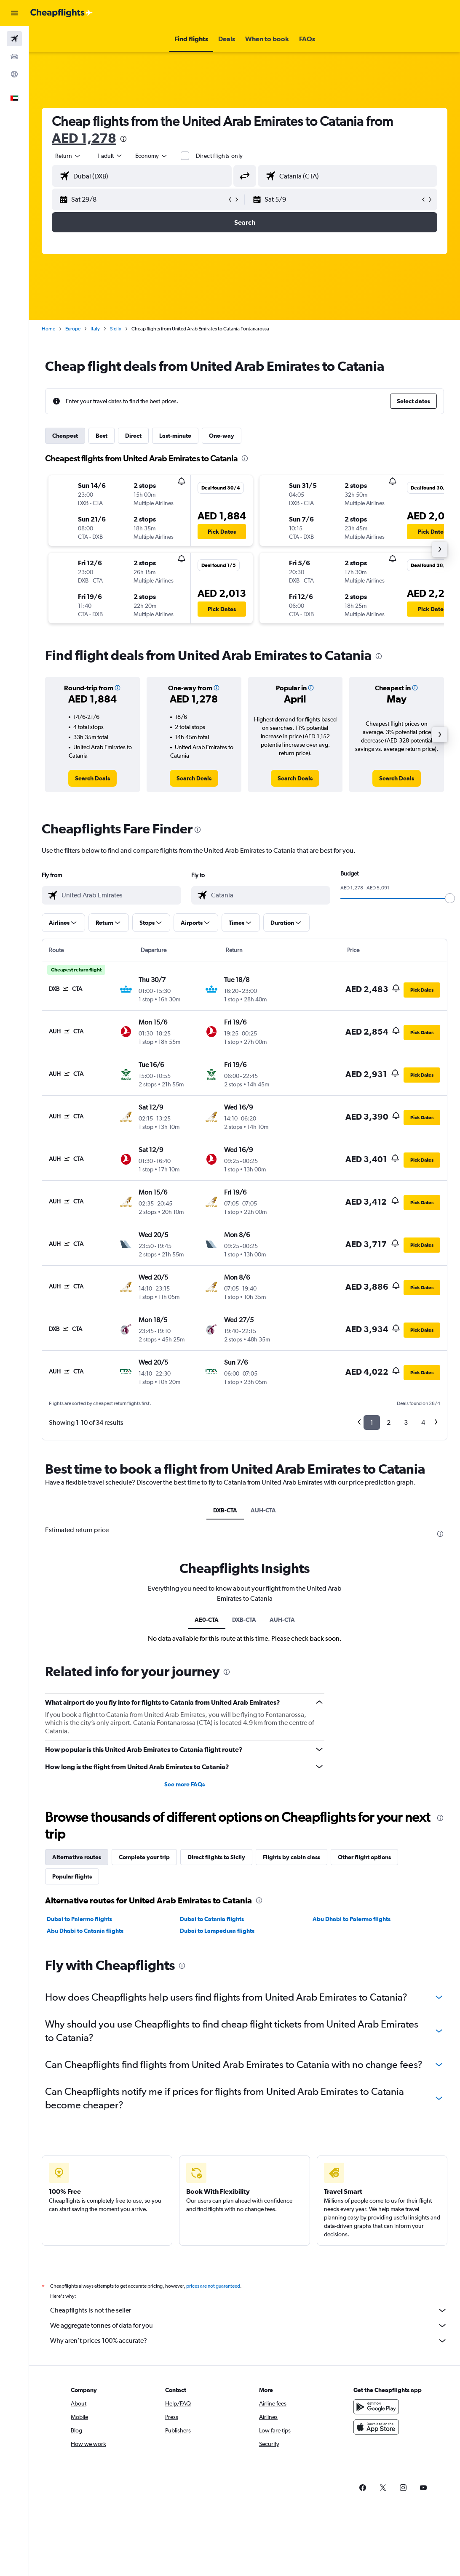  Describe the element at coordinates (212, 2120) in the screenshot. I see `Dubai to Catania flights` at that location.